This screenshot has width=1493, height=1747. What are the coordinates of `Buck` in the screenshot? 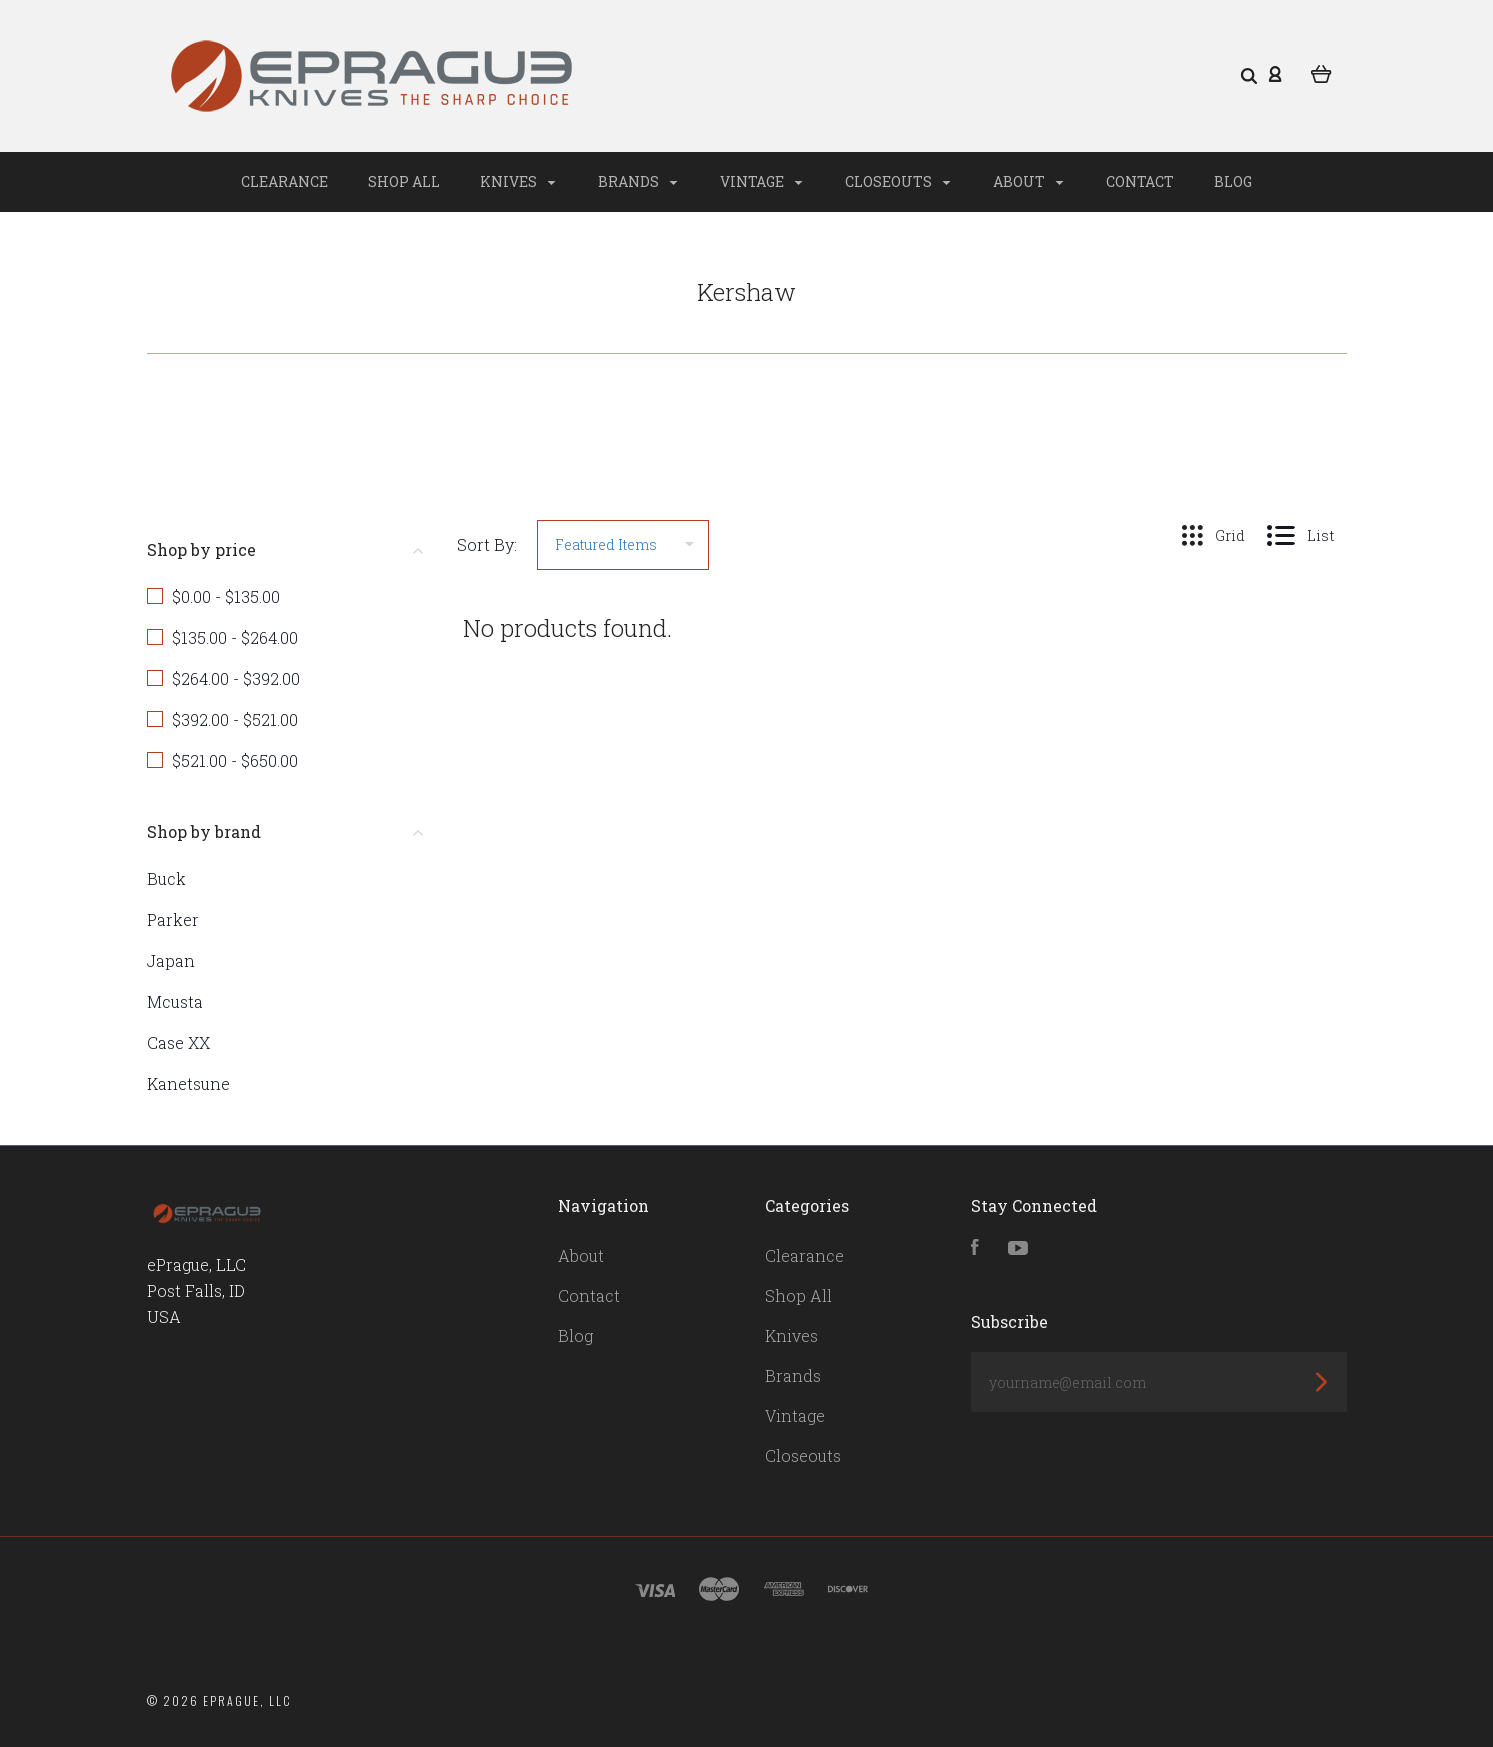 It's located at (166, 878).